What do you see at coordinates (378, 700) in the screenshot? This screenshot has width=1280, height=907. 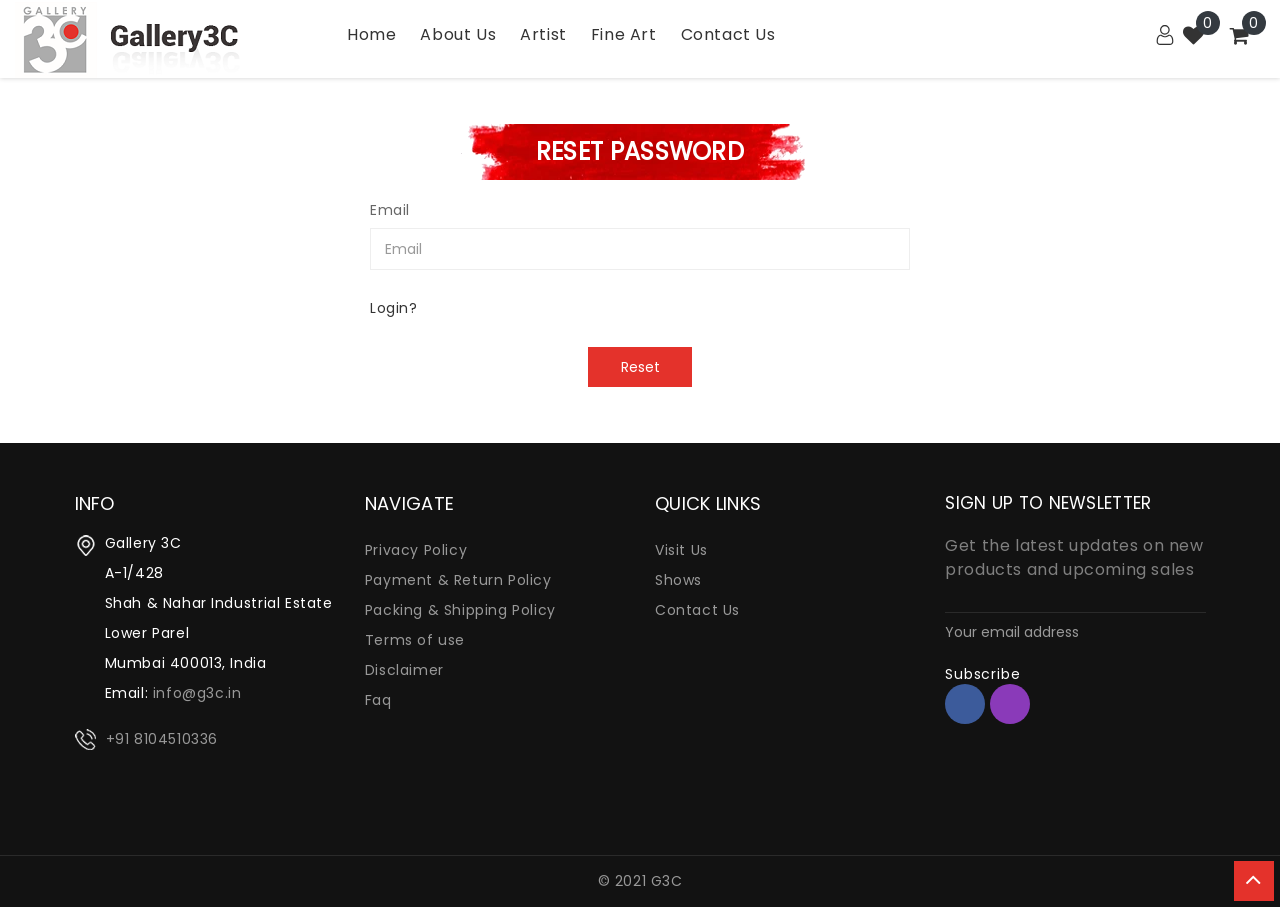 I see `Faq` at bounding box center [378, 700].